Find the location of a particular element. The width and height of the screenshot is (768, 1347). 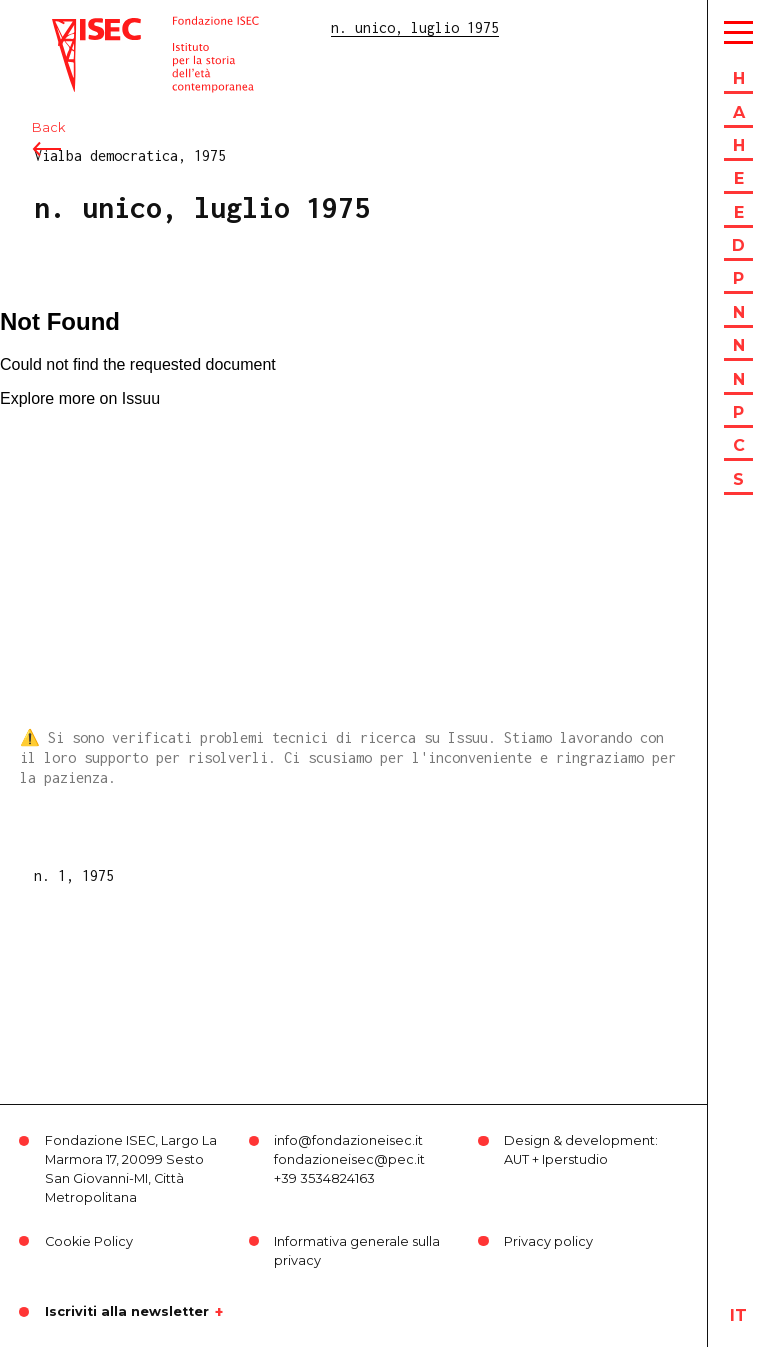

Back is located at coordinates (48, 127).